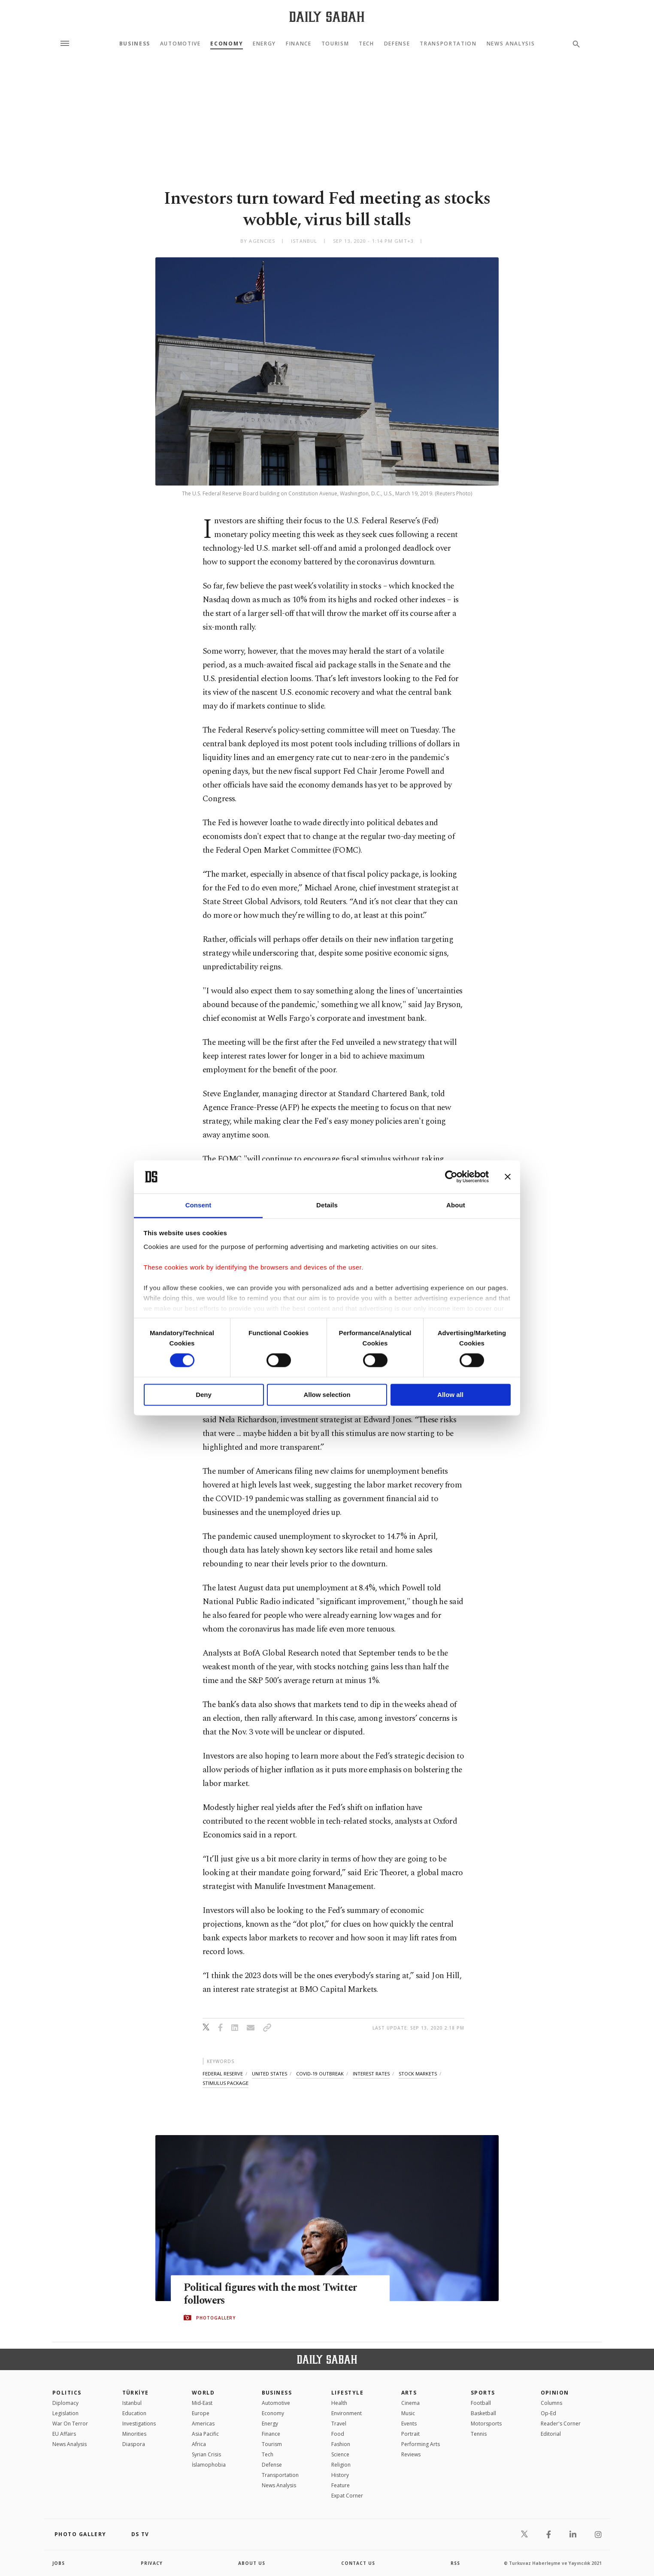  What do you see at coordinates (320, 2073) in the screenshot?
I see `covid-19 outbreak` at bounding box center [320, 2073].